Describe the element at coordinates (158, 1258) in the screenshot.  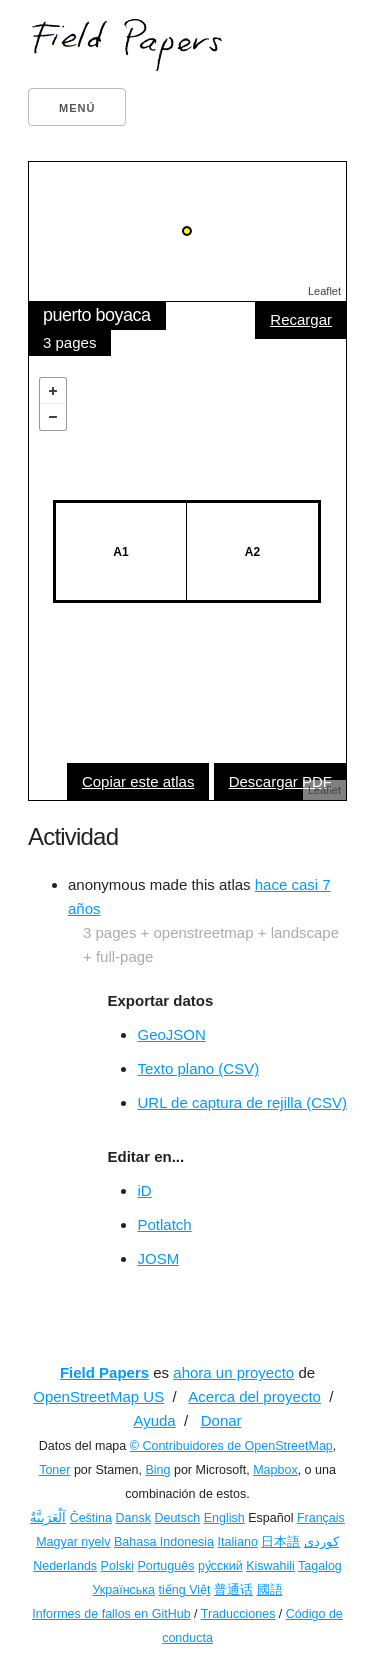
I see `JOSM` at that location.